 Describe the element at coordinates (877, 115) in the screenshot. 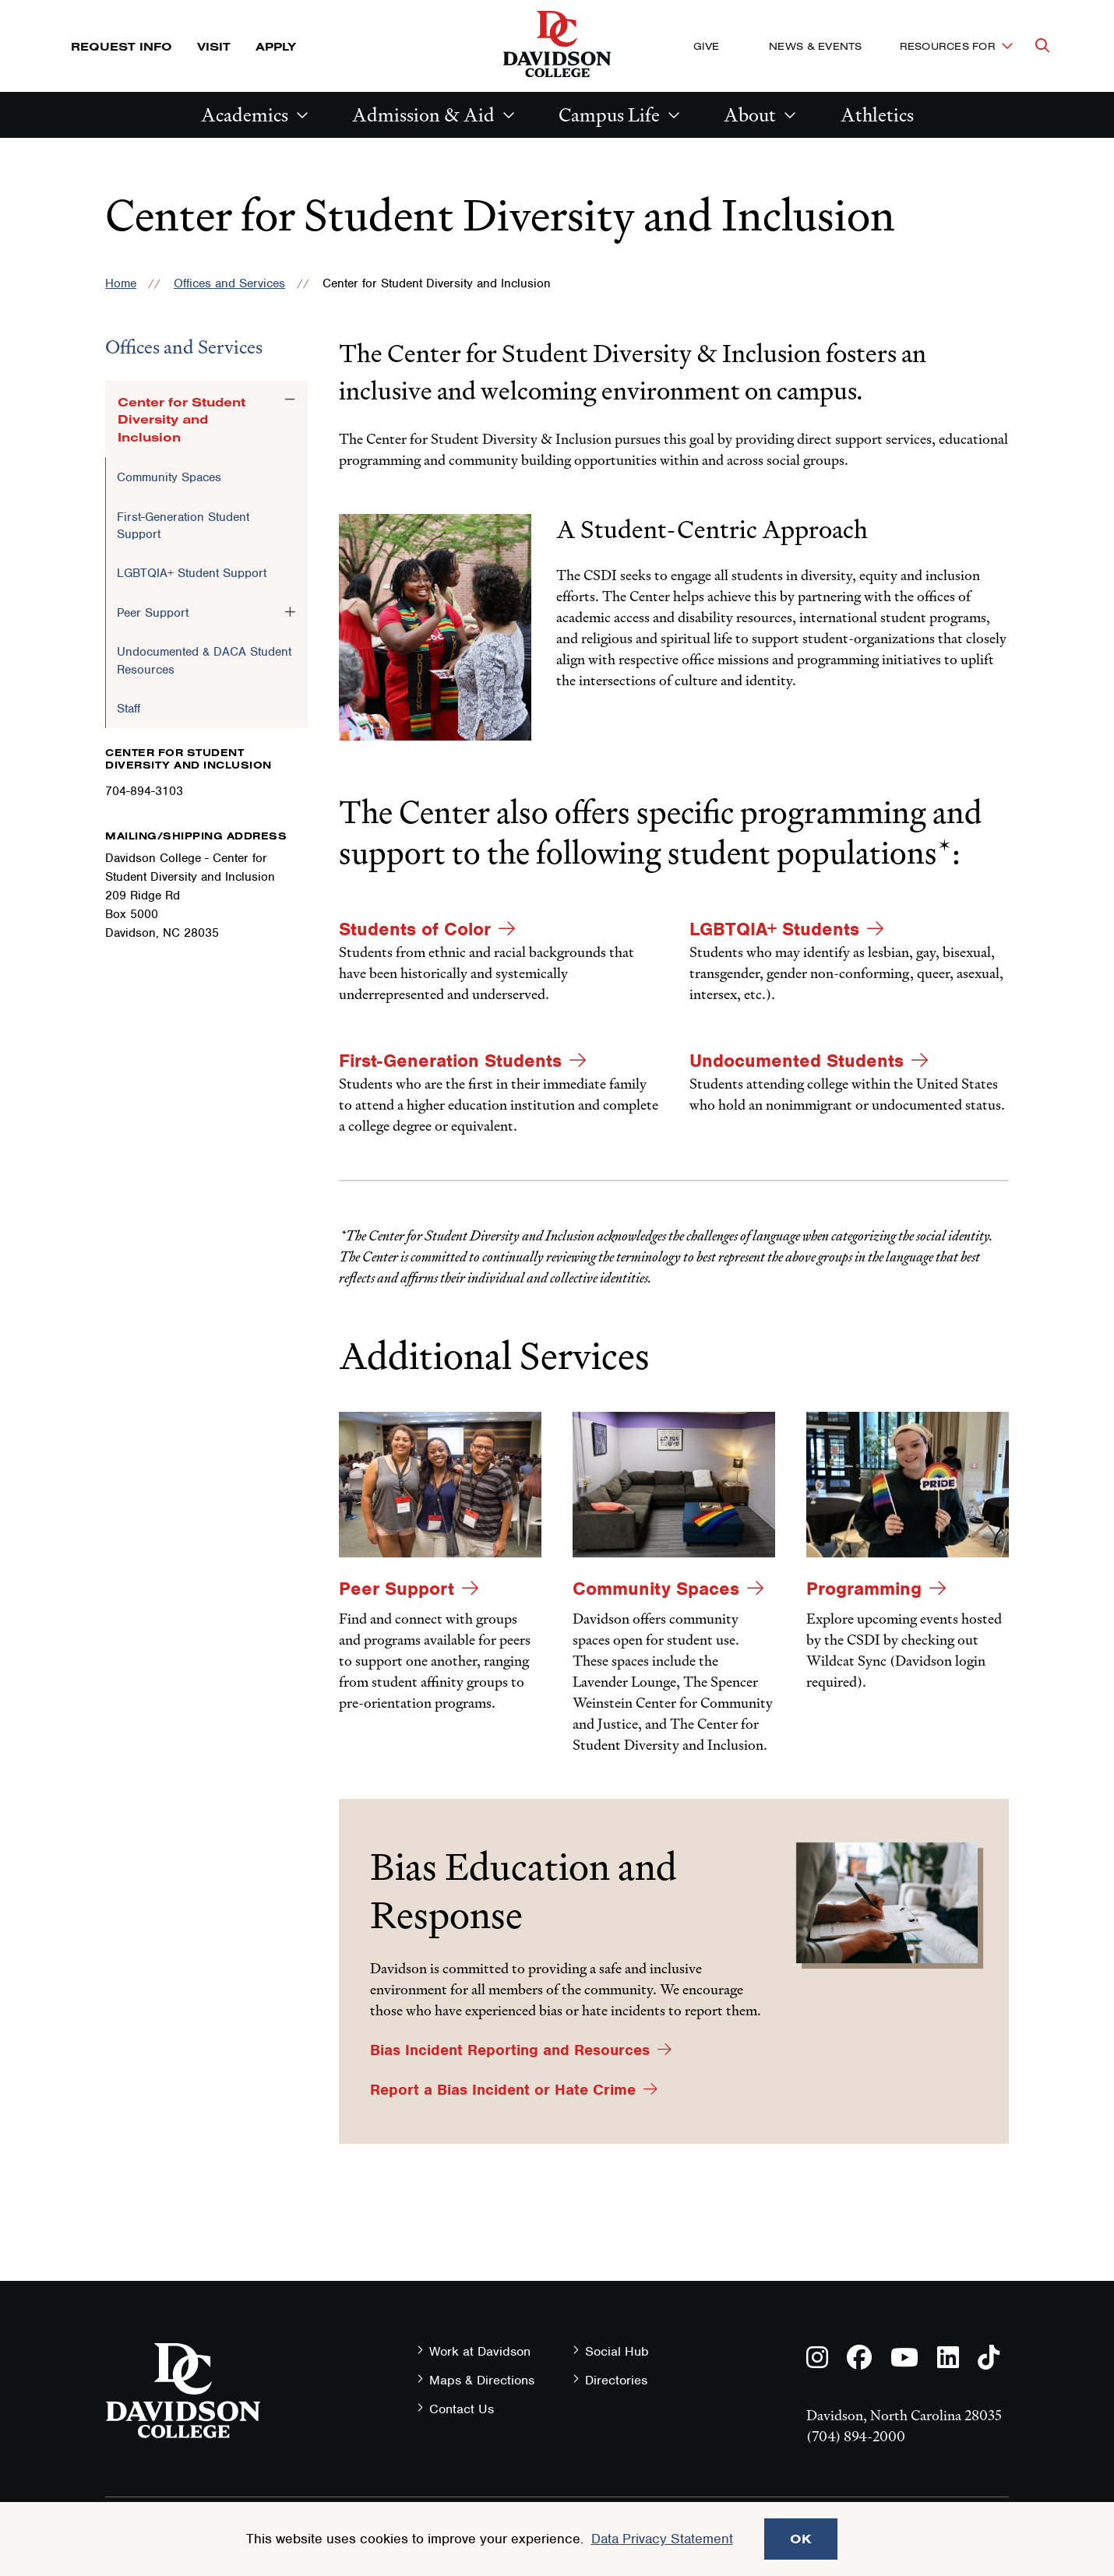

I see `Athletics` at that location.